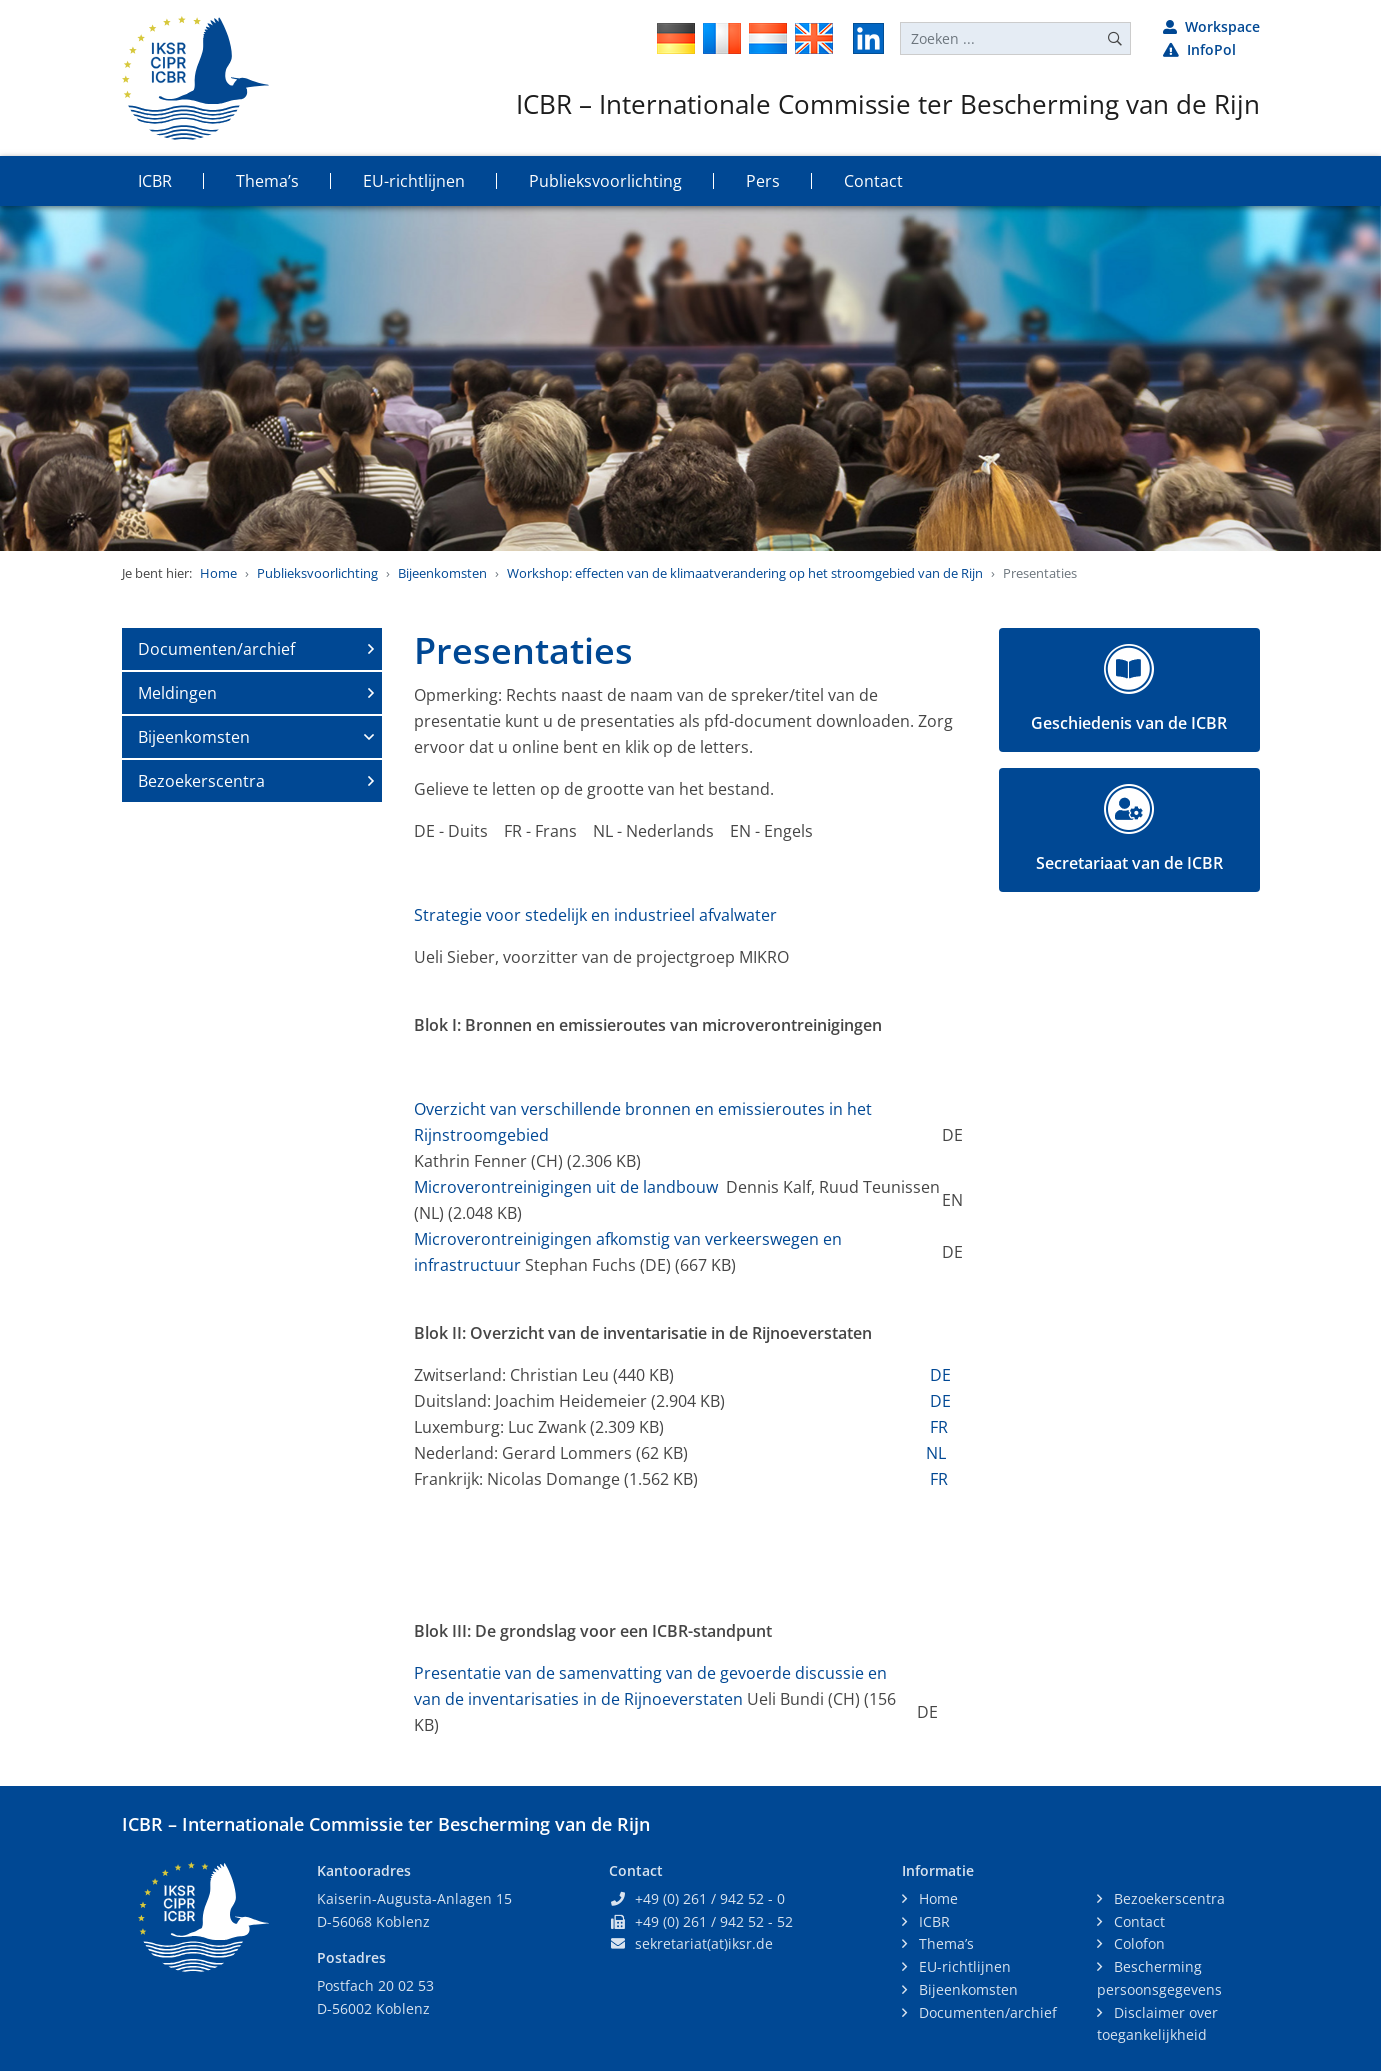 This screenshot has height=2071, width=1381. What do you see at coordinates (442, 573) in the screenshot?
I see `Bijeenkomsten` at bounding box center [442, 573].